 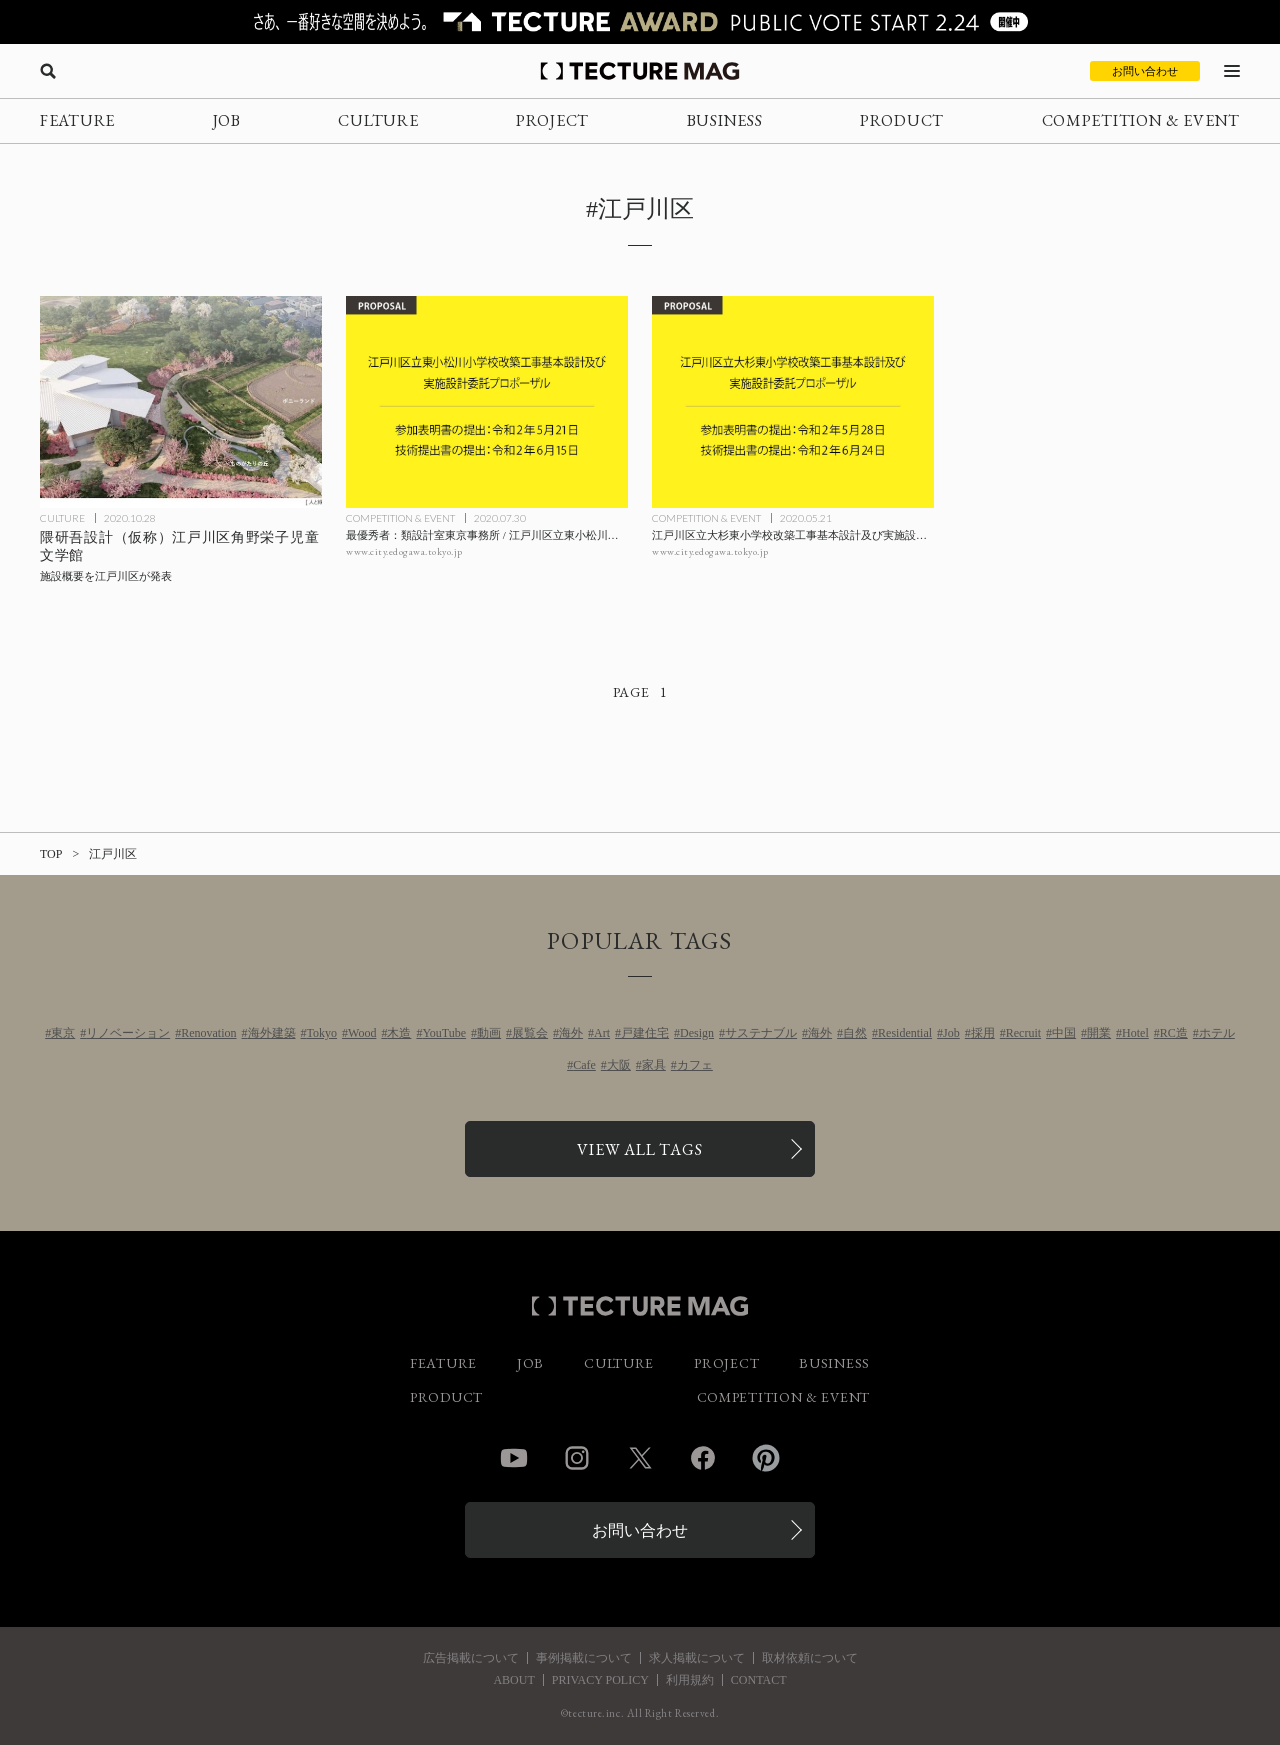 I want to click on 海外建築, so click(x=272, y=1033).